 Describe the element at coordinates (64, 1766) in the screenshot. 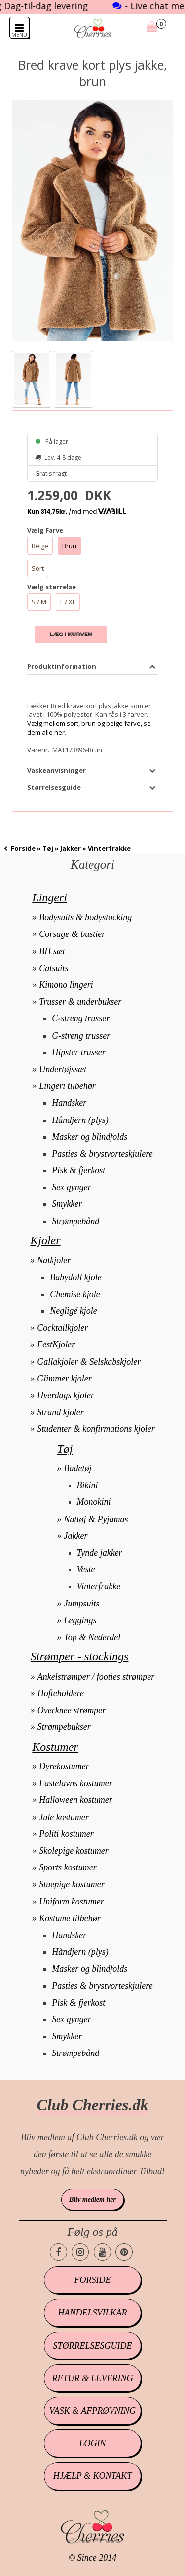

I see `Dyrekostumer` at that location.